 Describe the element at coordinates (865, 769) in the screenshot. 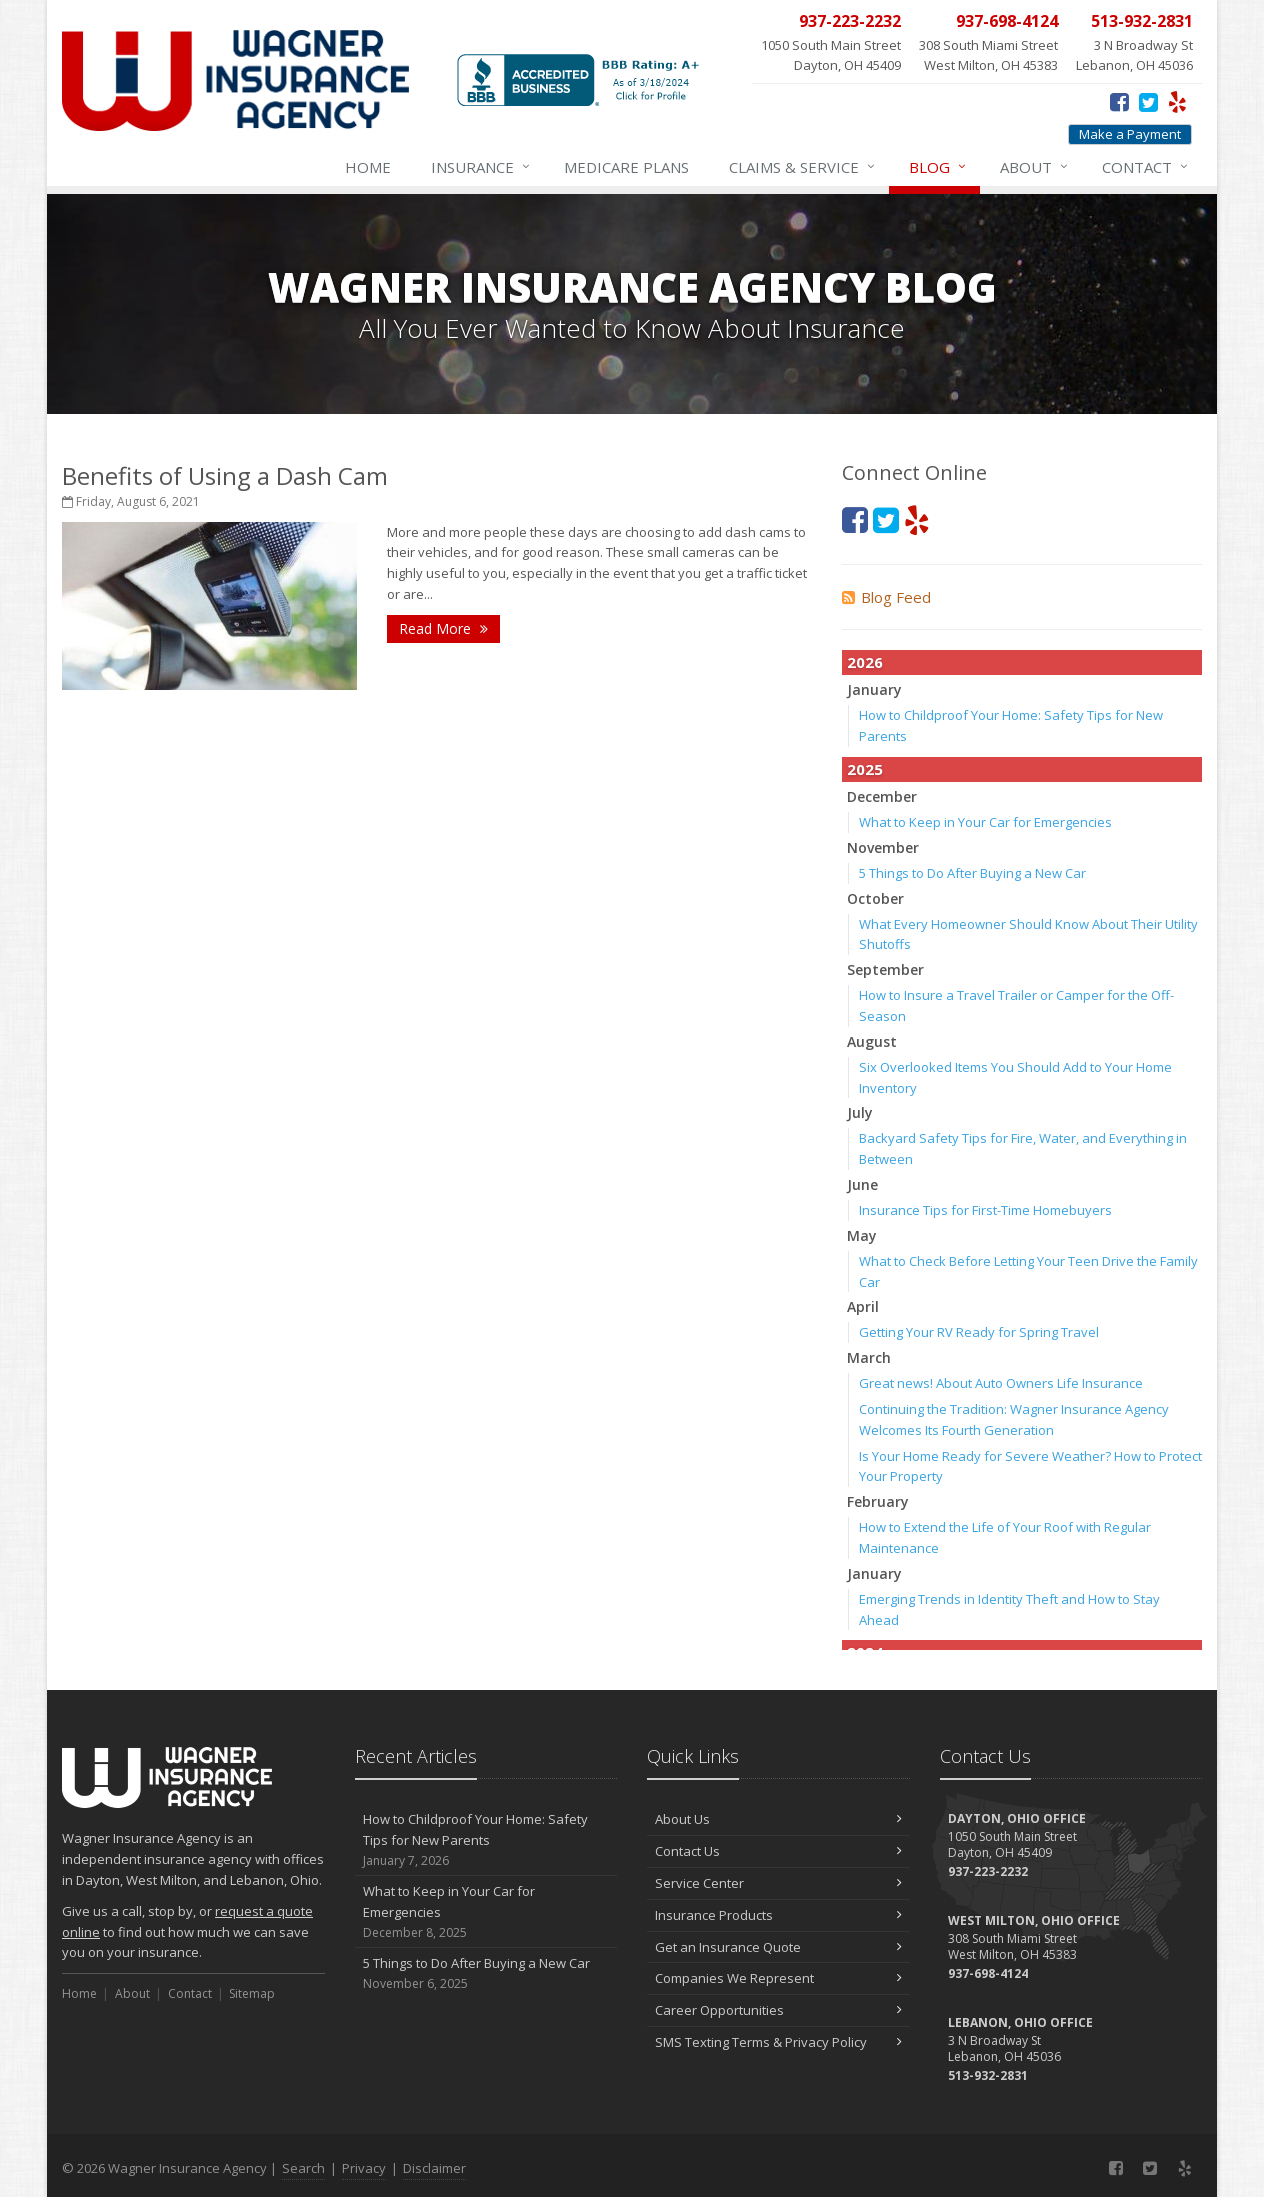

I see `2025` at that location.